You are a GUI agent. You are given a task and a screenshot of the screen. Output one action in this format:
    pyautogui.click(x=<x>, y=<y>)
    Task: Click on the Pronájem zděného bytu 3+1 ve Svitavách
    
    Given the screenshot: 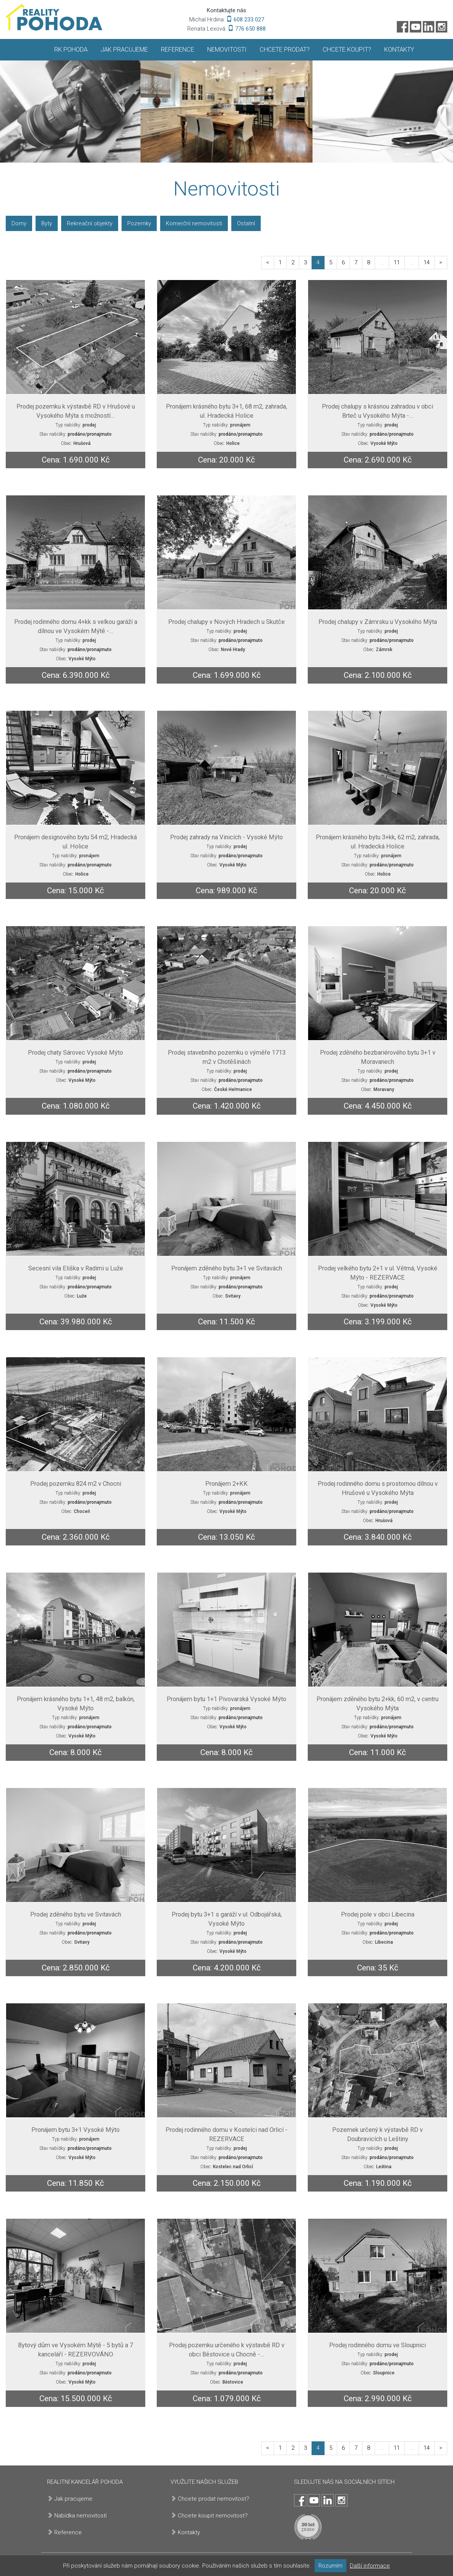 What is the action you would take?
    pyautogui.click(x=226, y=1268)
    